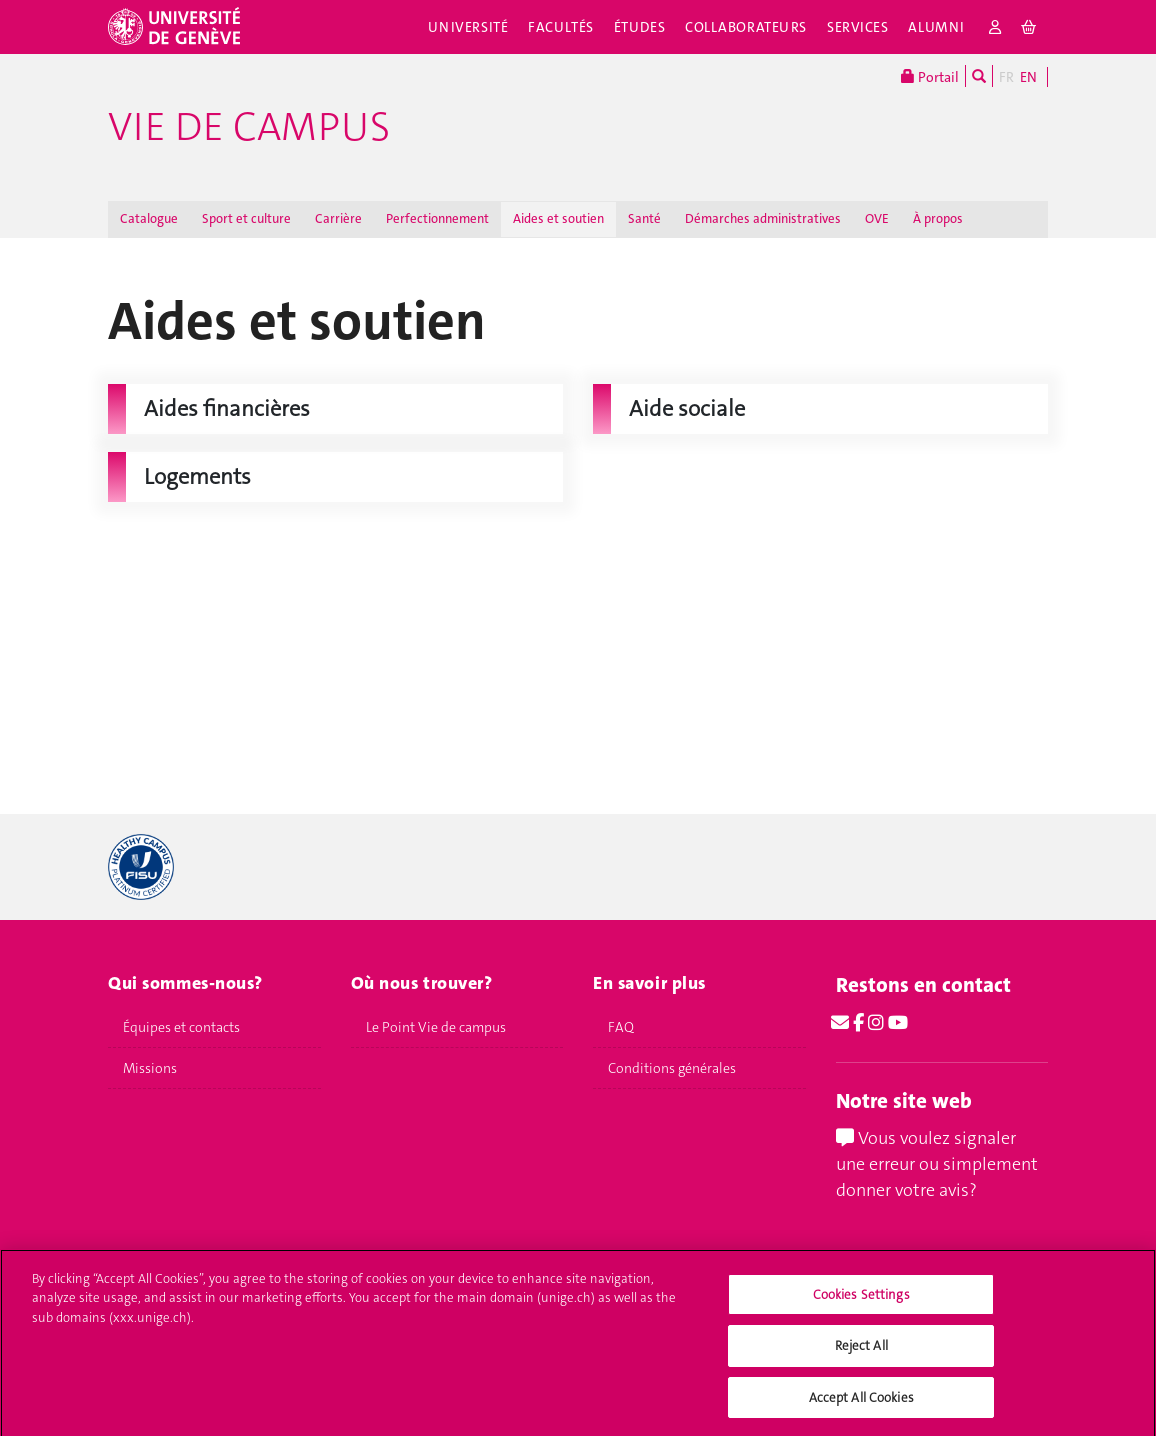  I want to click on [Facebook], so click(858, 1023).